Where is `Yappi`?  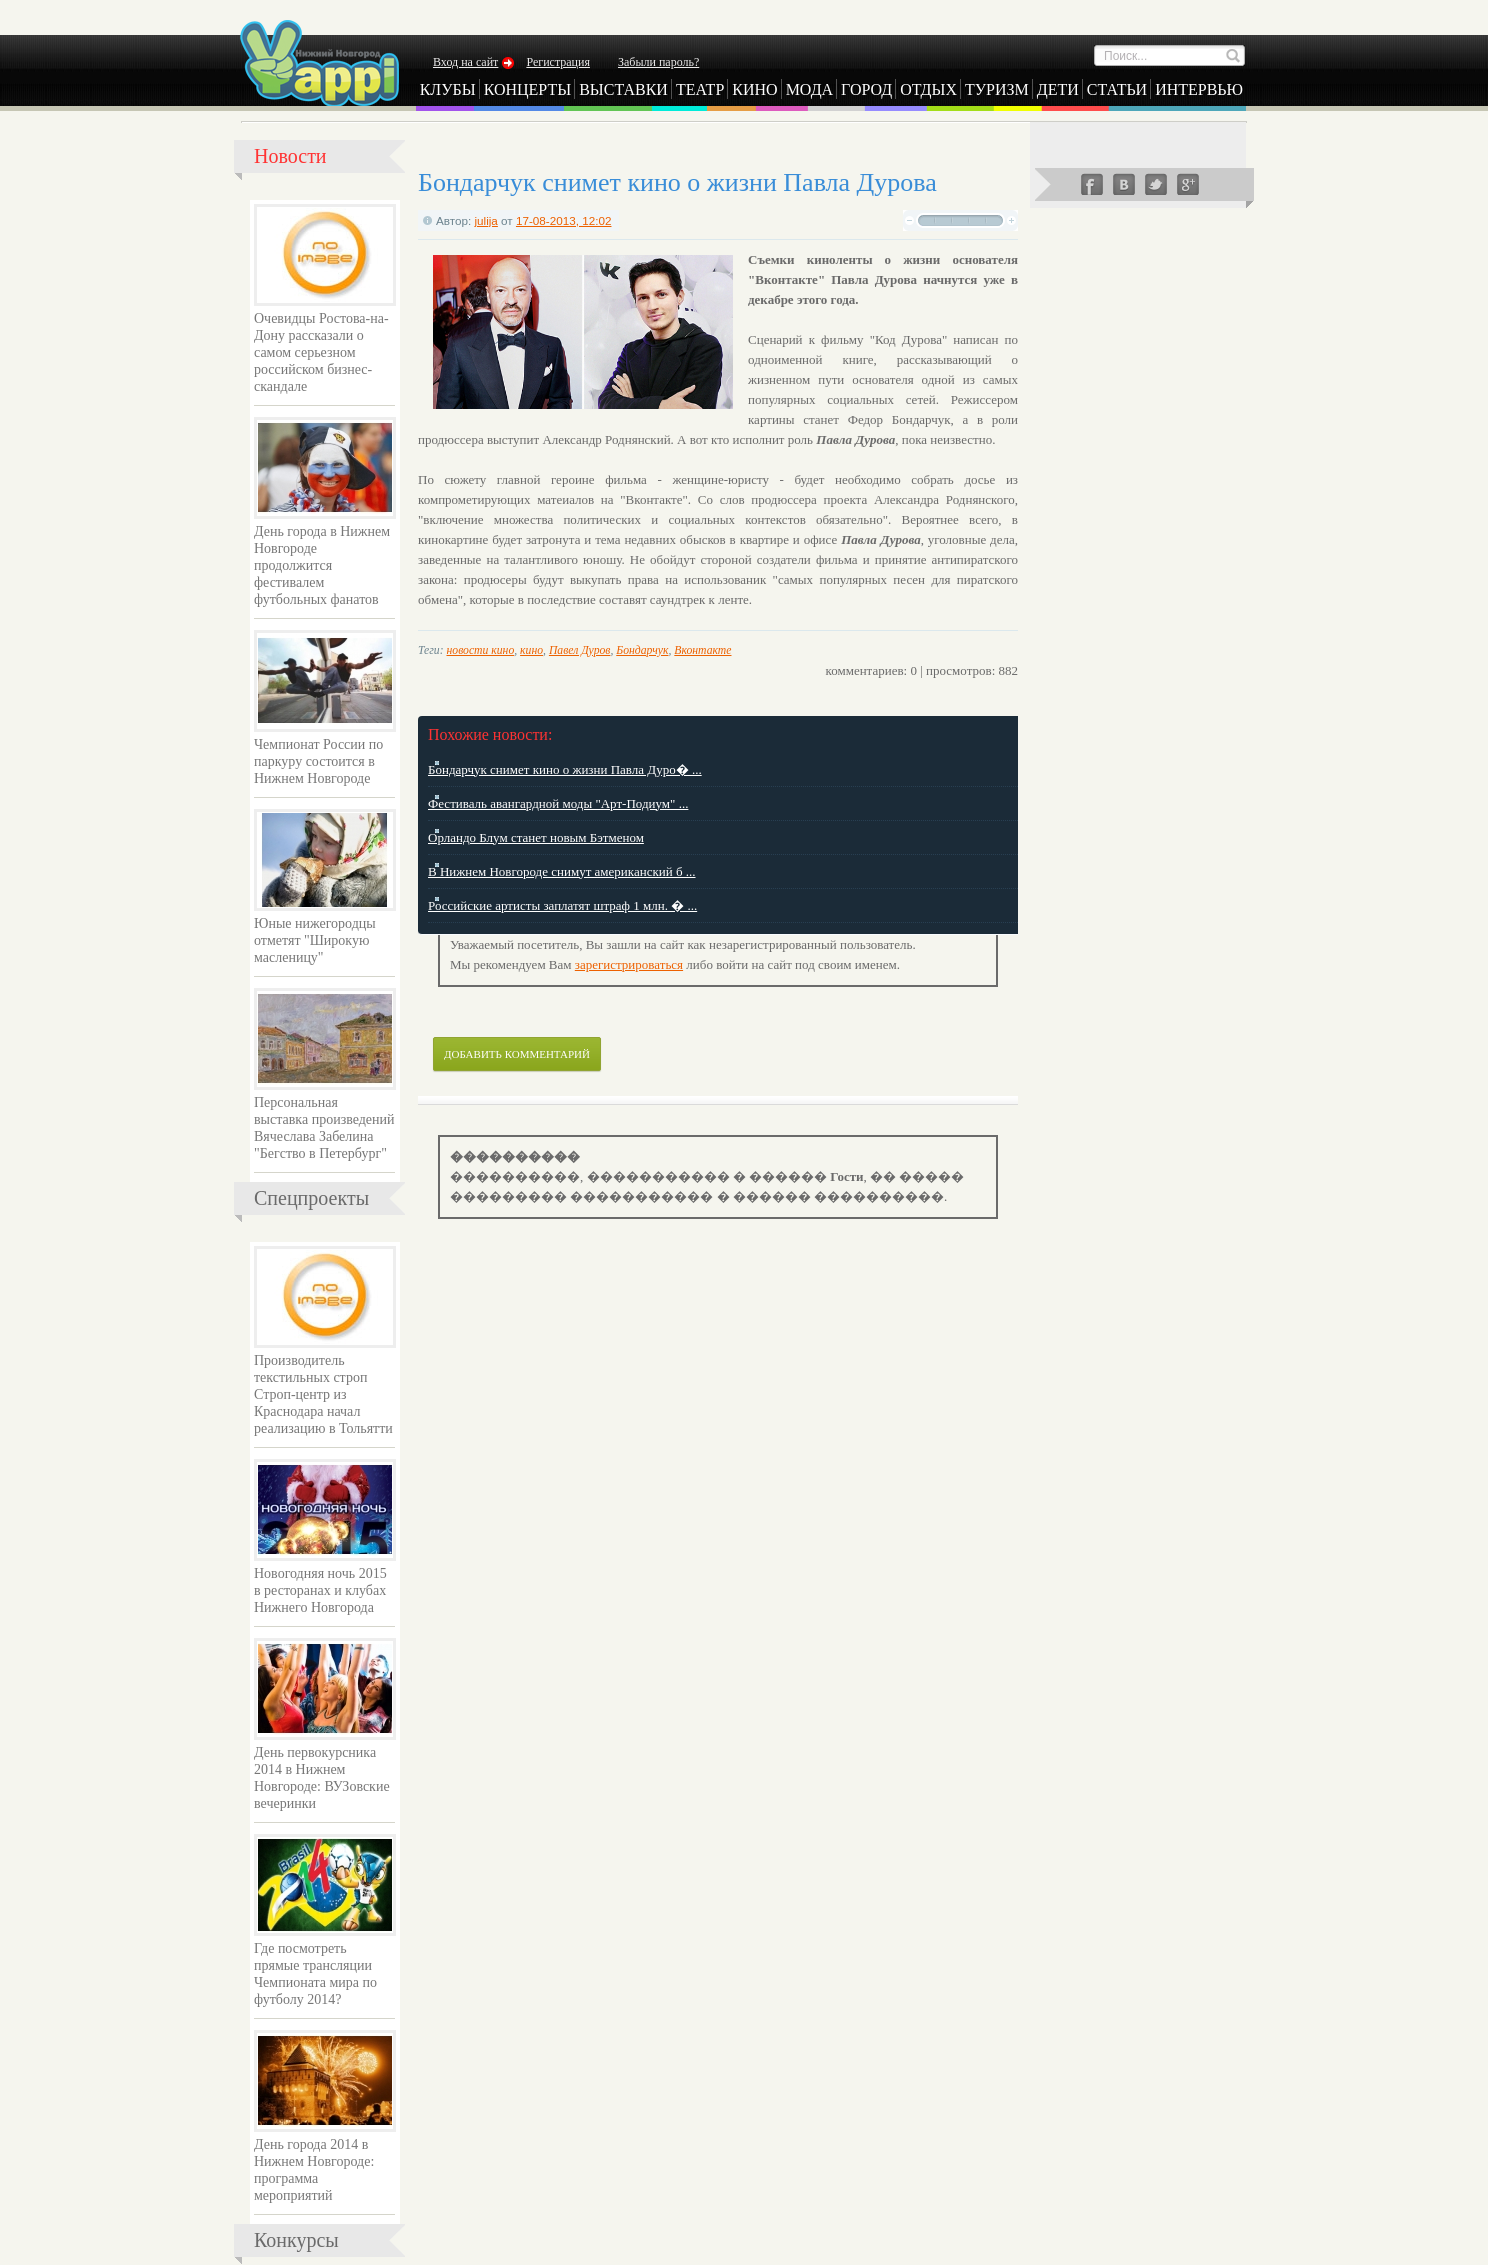 Yappi is located at coordinates (319, 63).